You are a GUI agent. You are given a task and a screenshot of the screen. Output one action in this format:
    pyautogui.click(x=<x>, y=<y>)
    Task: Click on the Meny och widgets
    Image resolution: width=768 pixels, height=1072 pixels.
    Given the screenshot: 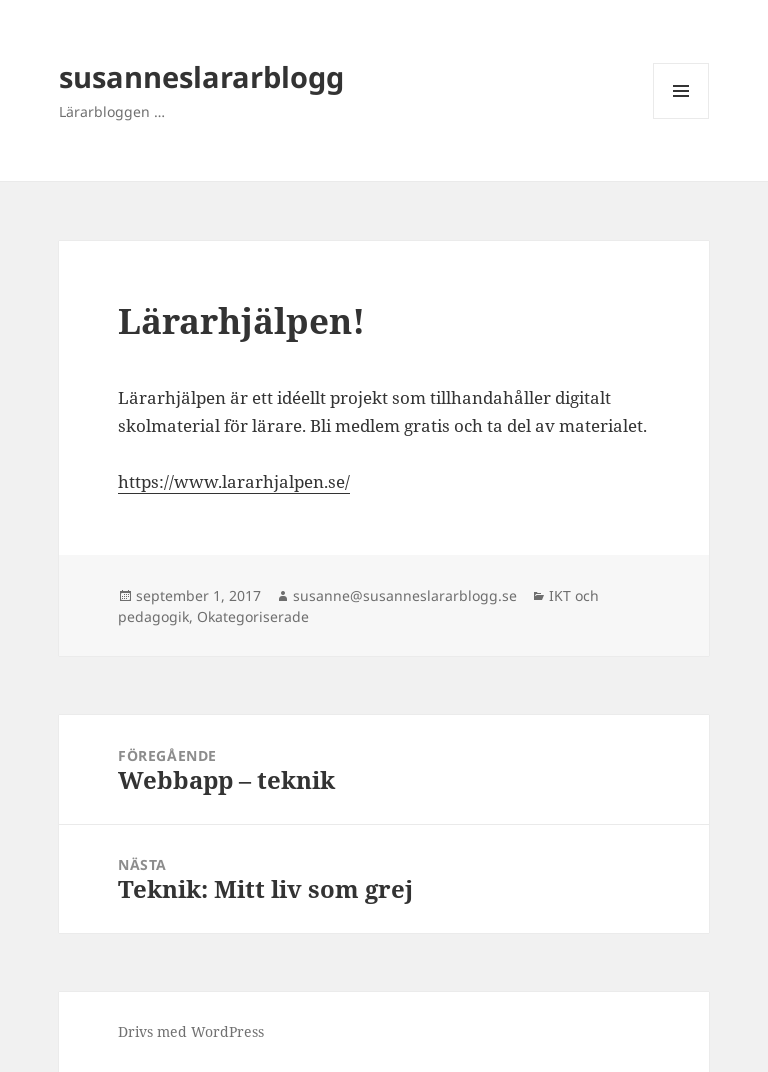 What is the action you would take?
    pyautogui.click(x=681, y=118)
    